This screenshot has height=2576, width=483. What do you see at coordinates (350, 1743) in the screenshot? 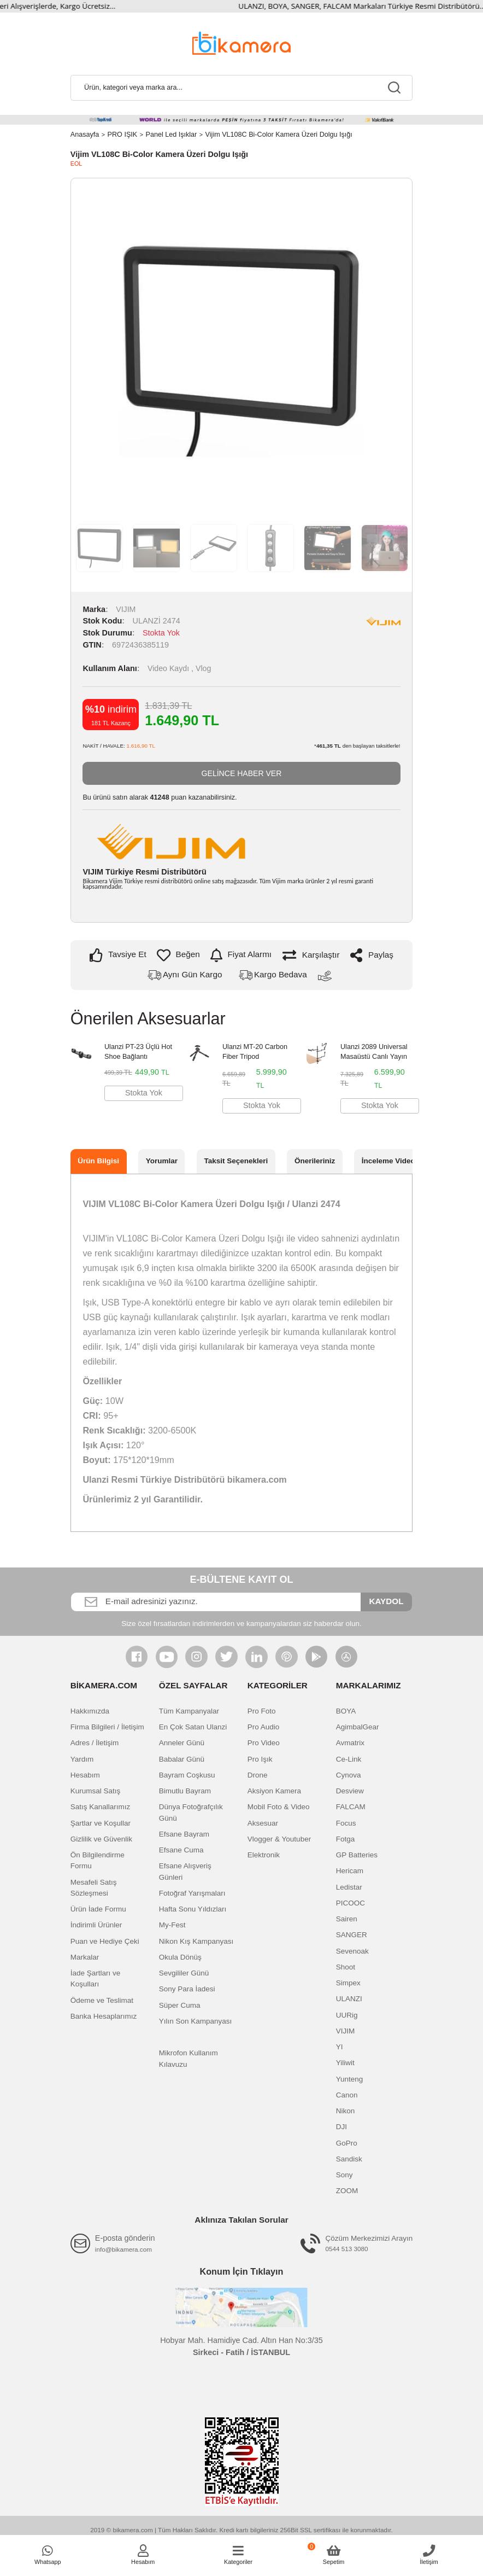
I see `Avmatrix` at bounding box center [350, 1743].